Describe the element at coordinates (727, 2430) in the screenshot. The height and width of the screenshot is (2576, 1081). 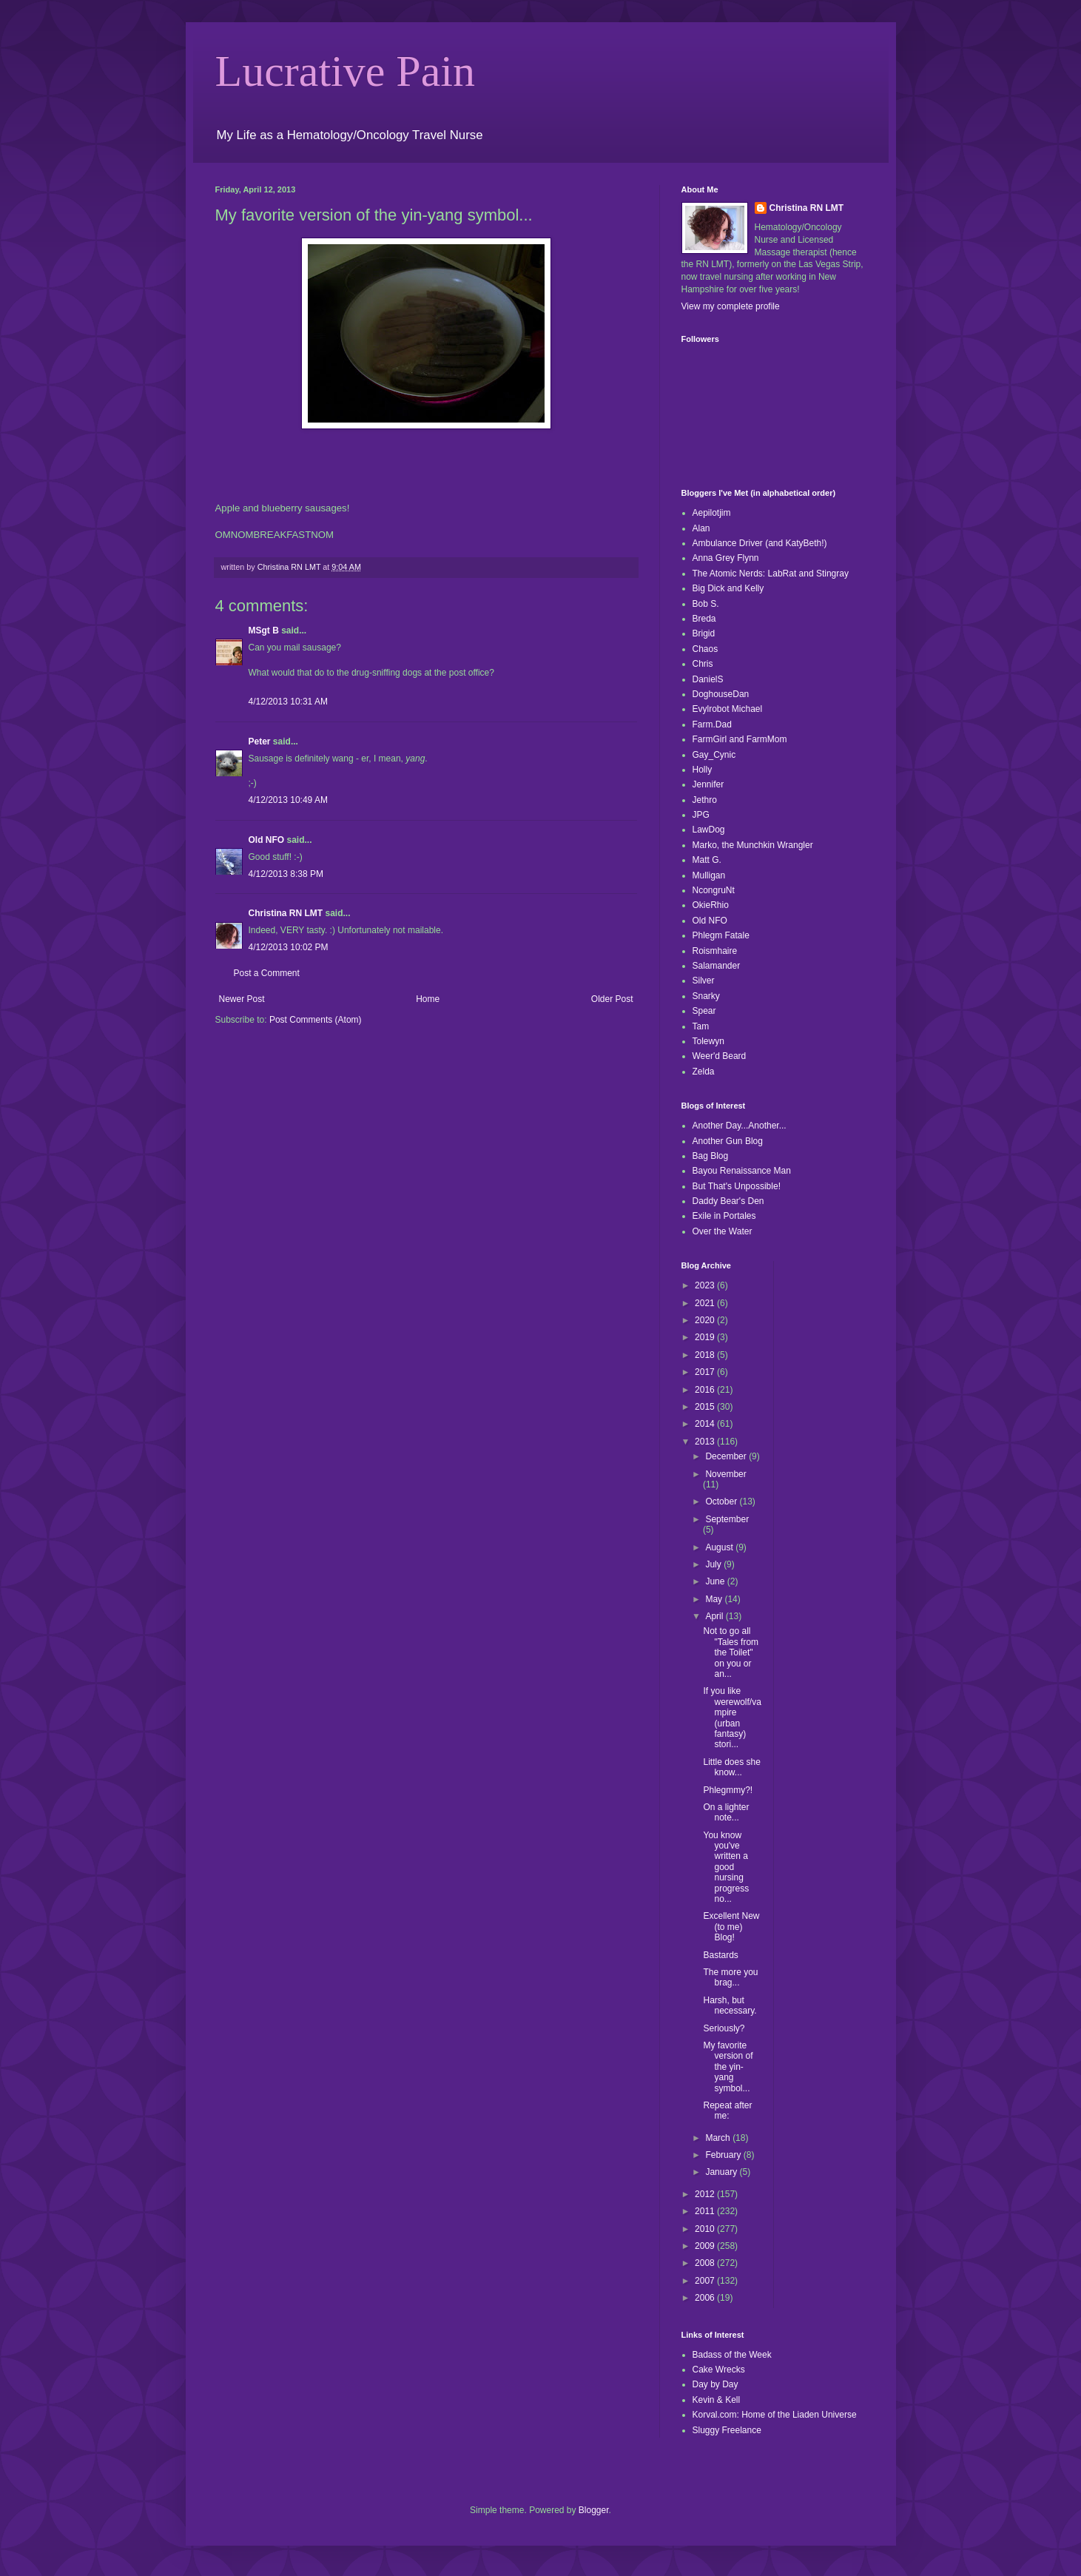
I see `Sluggy Freelance` at that location.